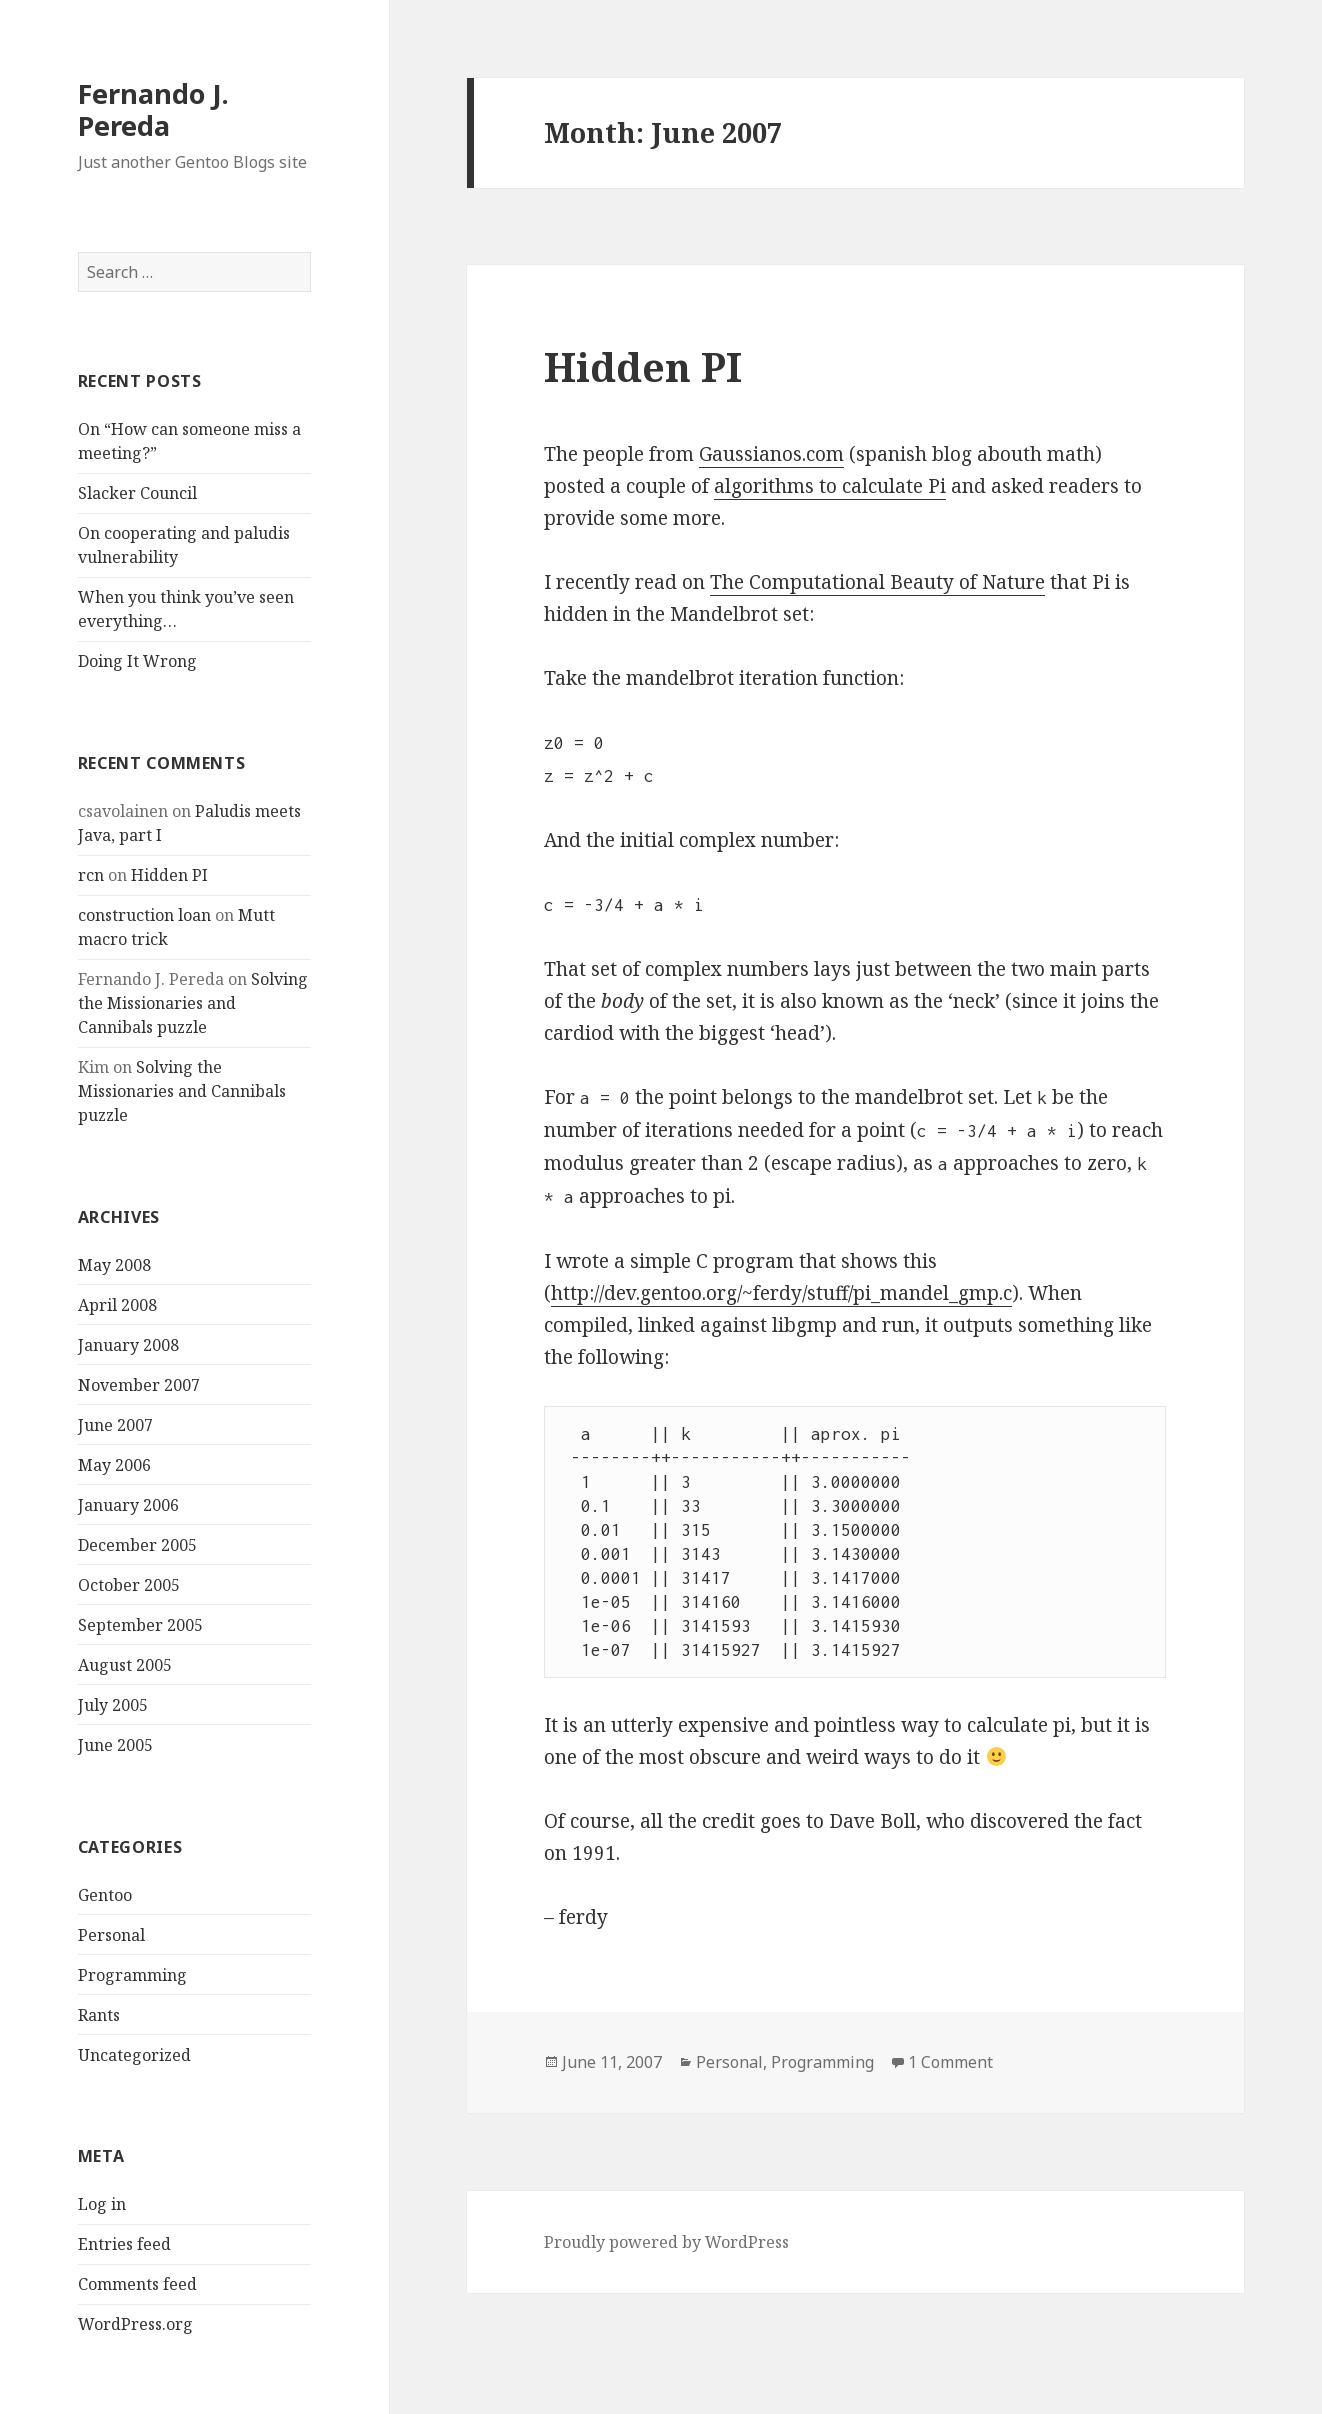 The width and height of the screenshot is (1322, 2414). What do you see at coordinates (144, 915) in the screenshot?
I see `construction loan` at bounding box center [144, 915].